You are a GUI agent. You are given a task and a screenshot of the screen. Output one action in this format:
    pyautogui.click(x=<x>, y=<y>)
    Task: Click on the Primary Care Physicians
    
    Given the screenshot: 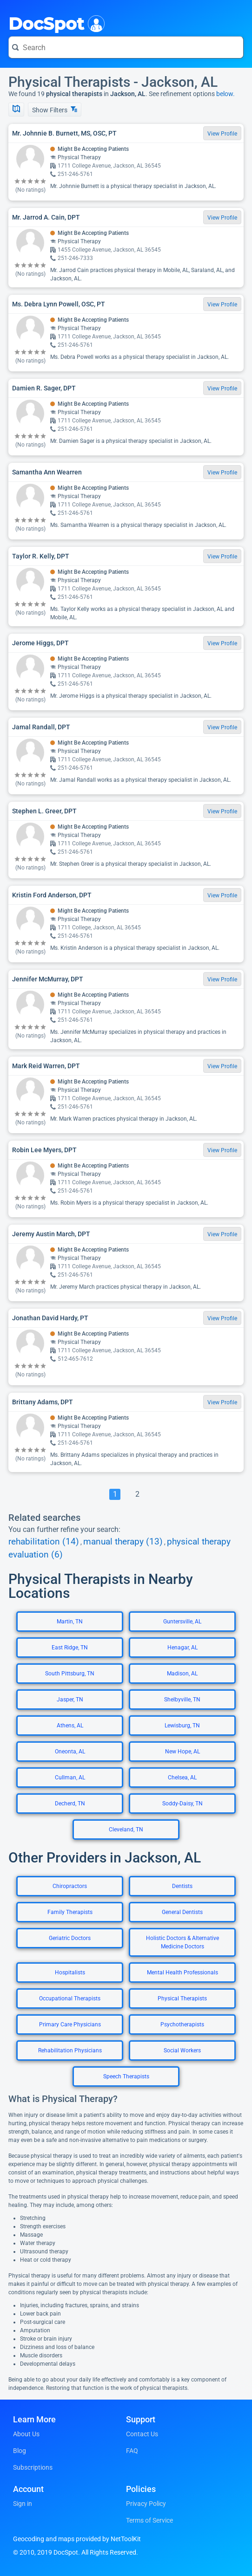 What is the action you would take?
    pyautogui.click(x=70, y=2024)
    